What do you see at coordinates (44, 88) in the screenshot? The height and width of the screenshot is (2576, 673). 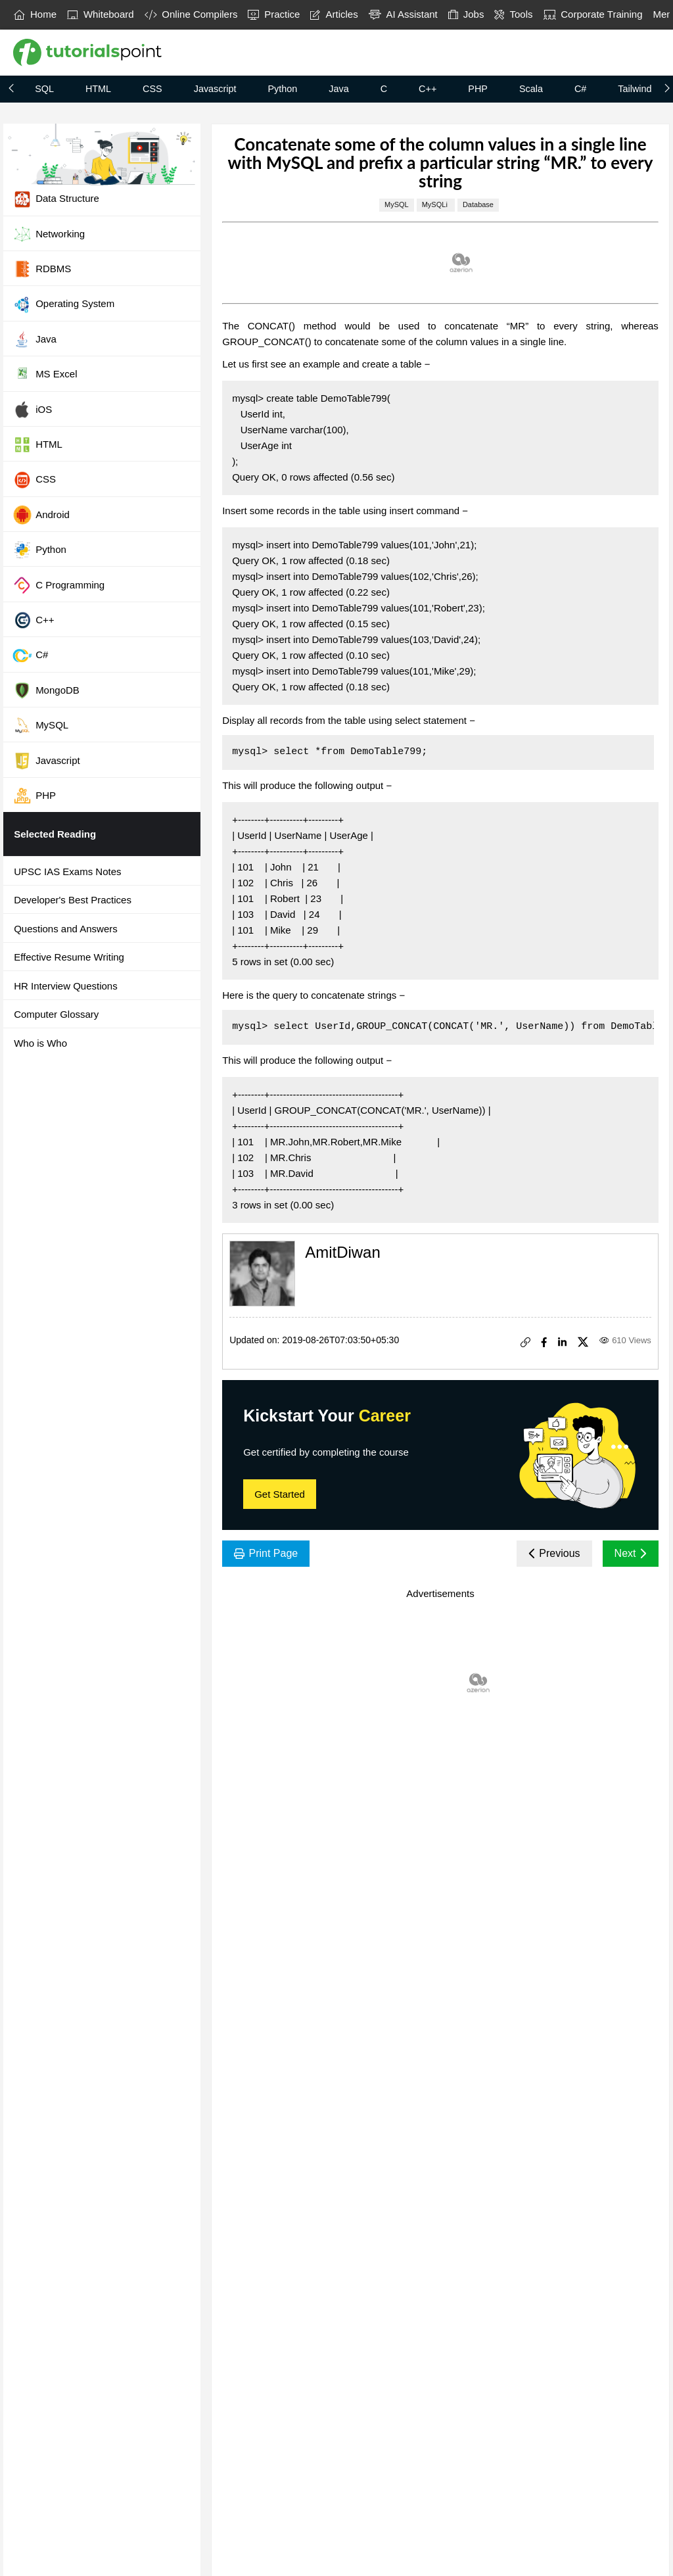 I see `SQL` at bounding box center [44, 88].